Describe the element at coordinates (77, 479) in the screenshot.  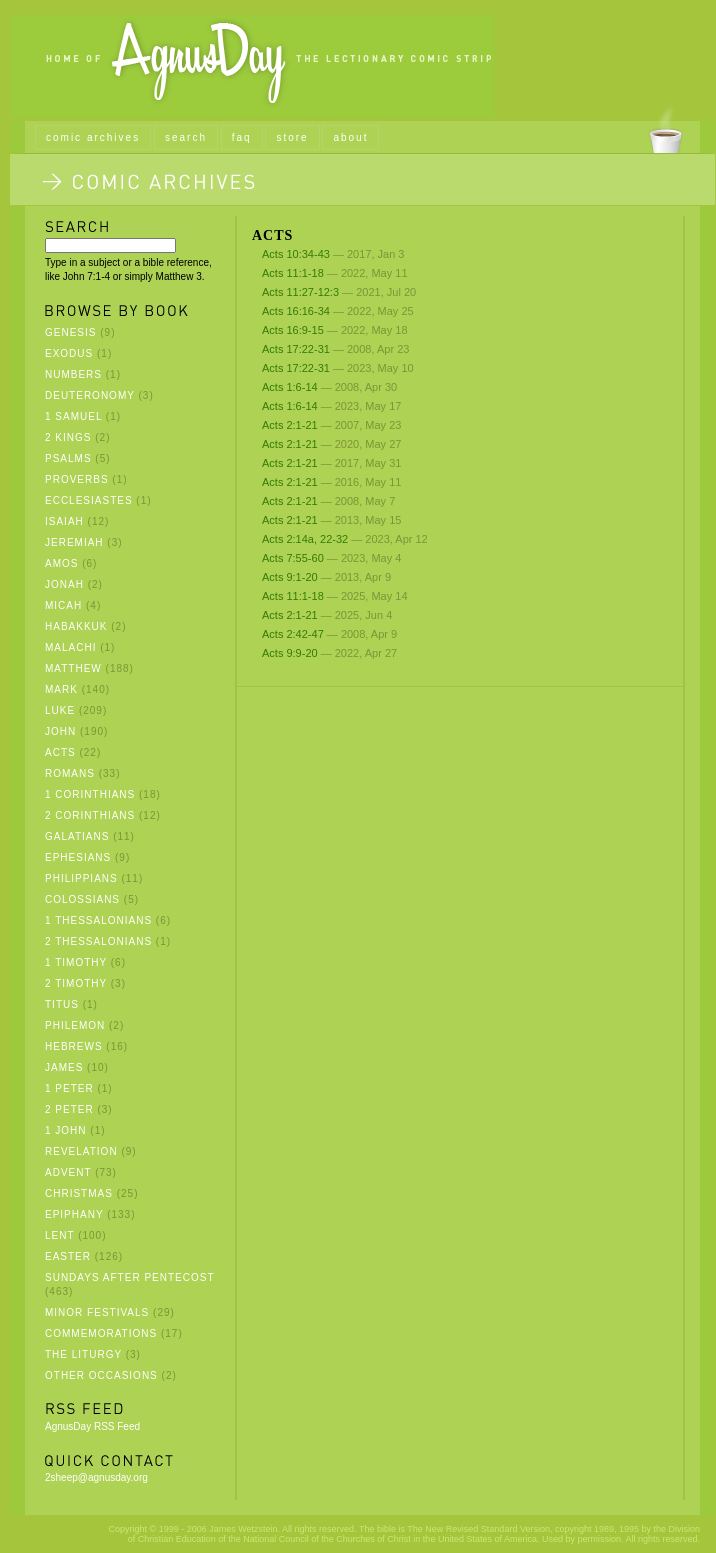
I see `Proverbs` at that location.